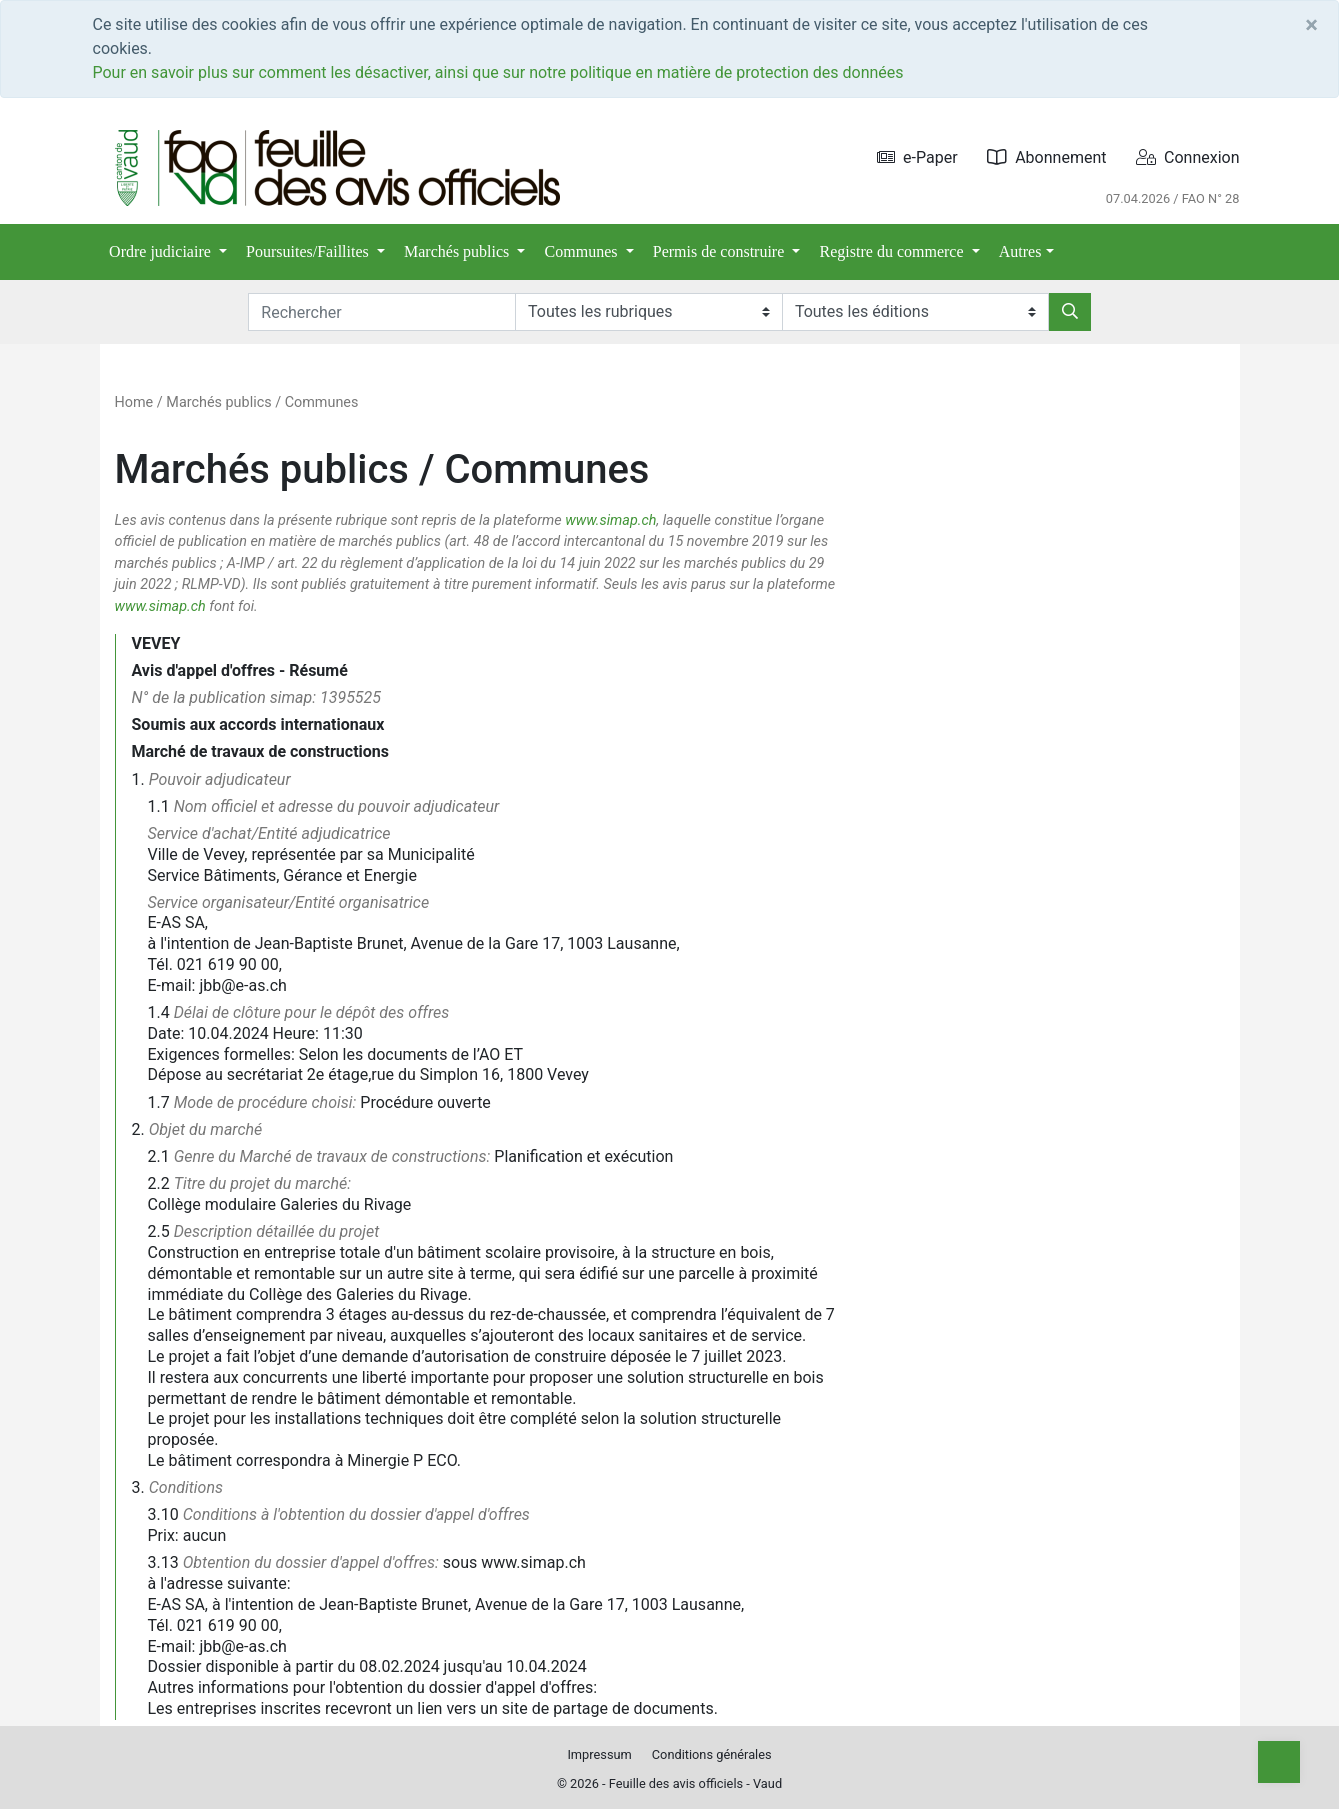  Describe the element at coordinates (721, 251) in the screenshot. I see `Permis de construire [button]` at that location.